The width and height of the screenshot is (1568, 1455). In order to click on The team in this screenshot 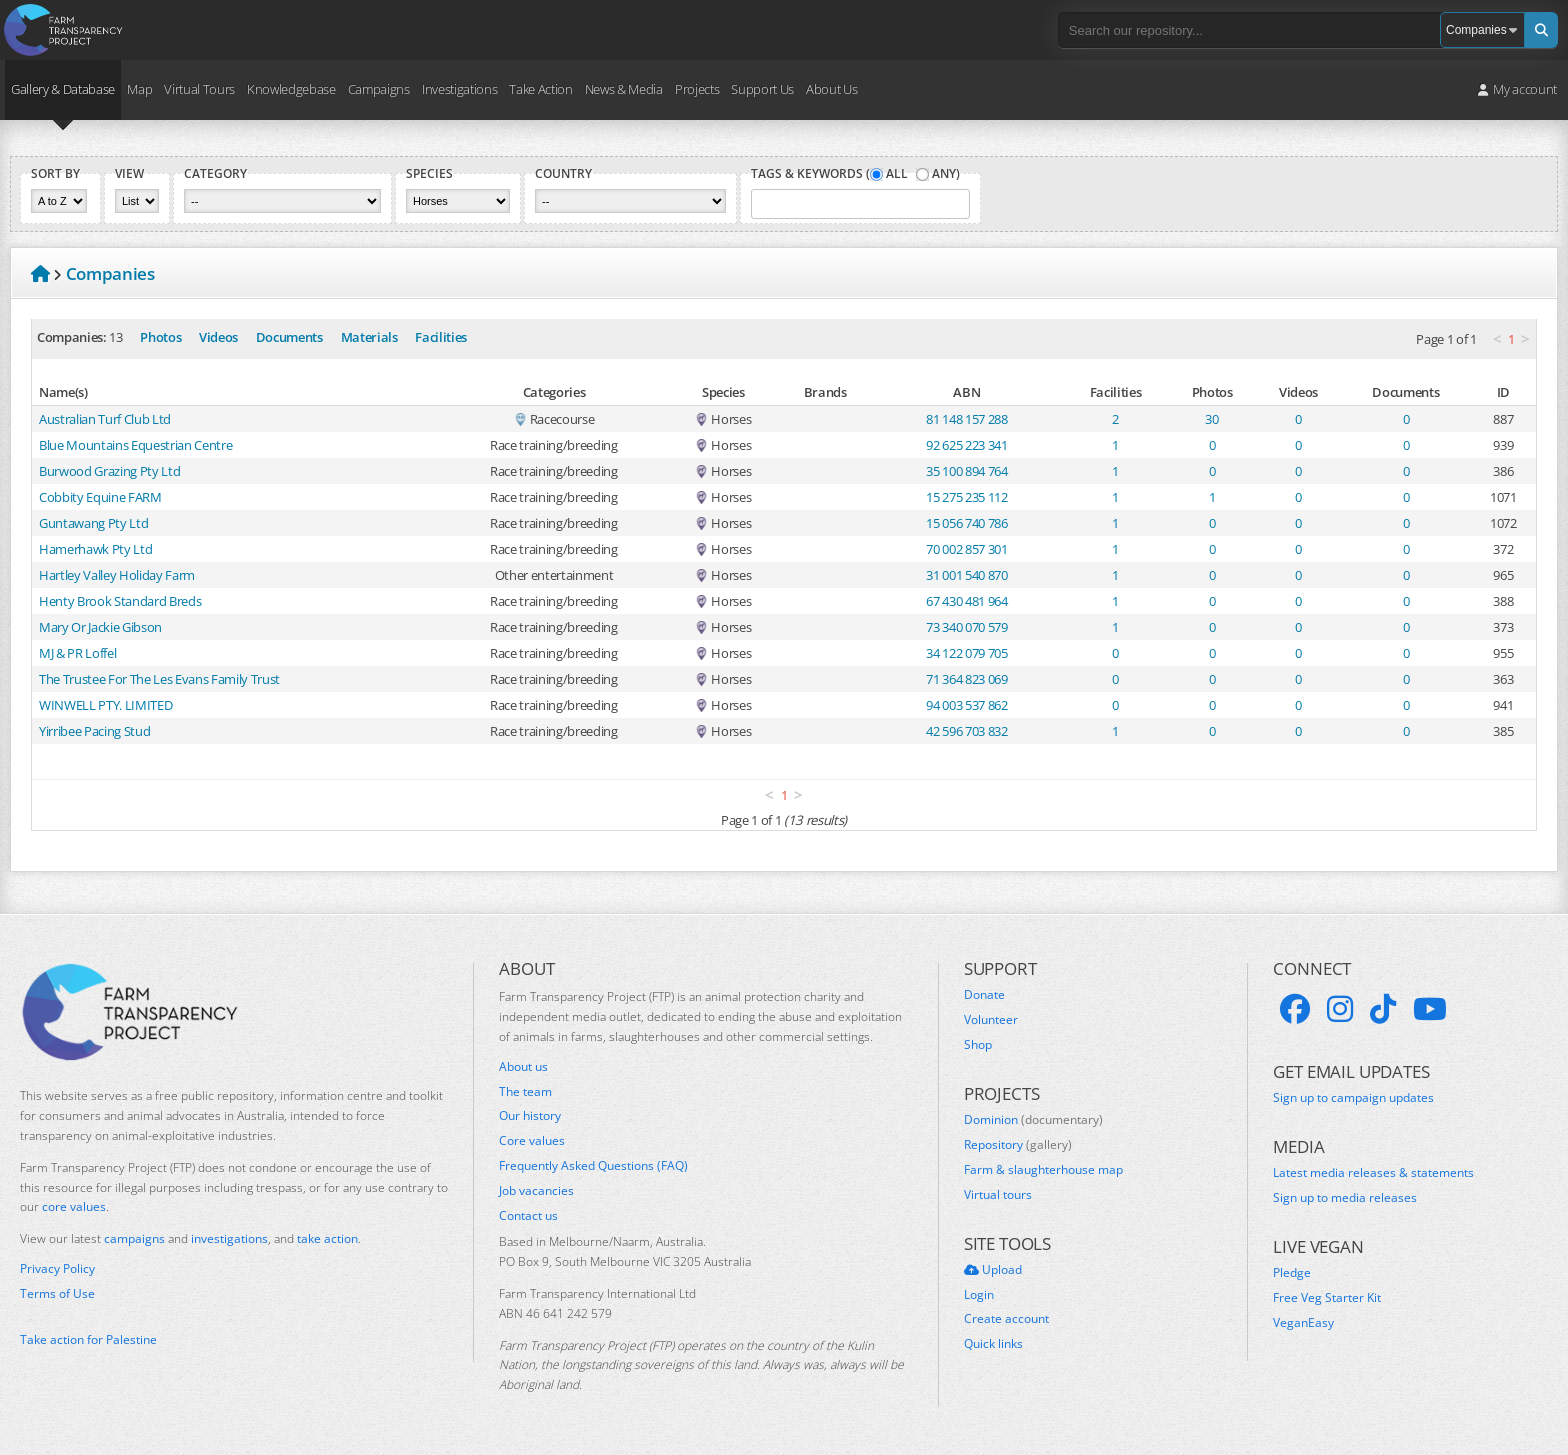, I will do `click(525, 1092)`.